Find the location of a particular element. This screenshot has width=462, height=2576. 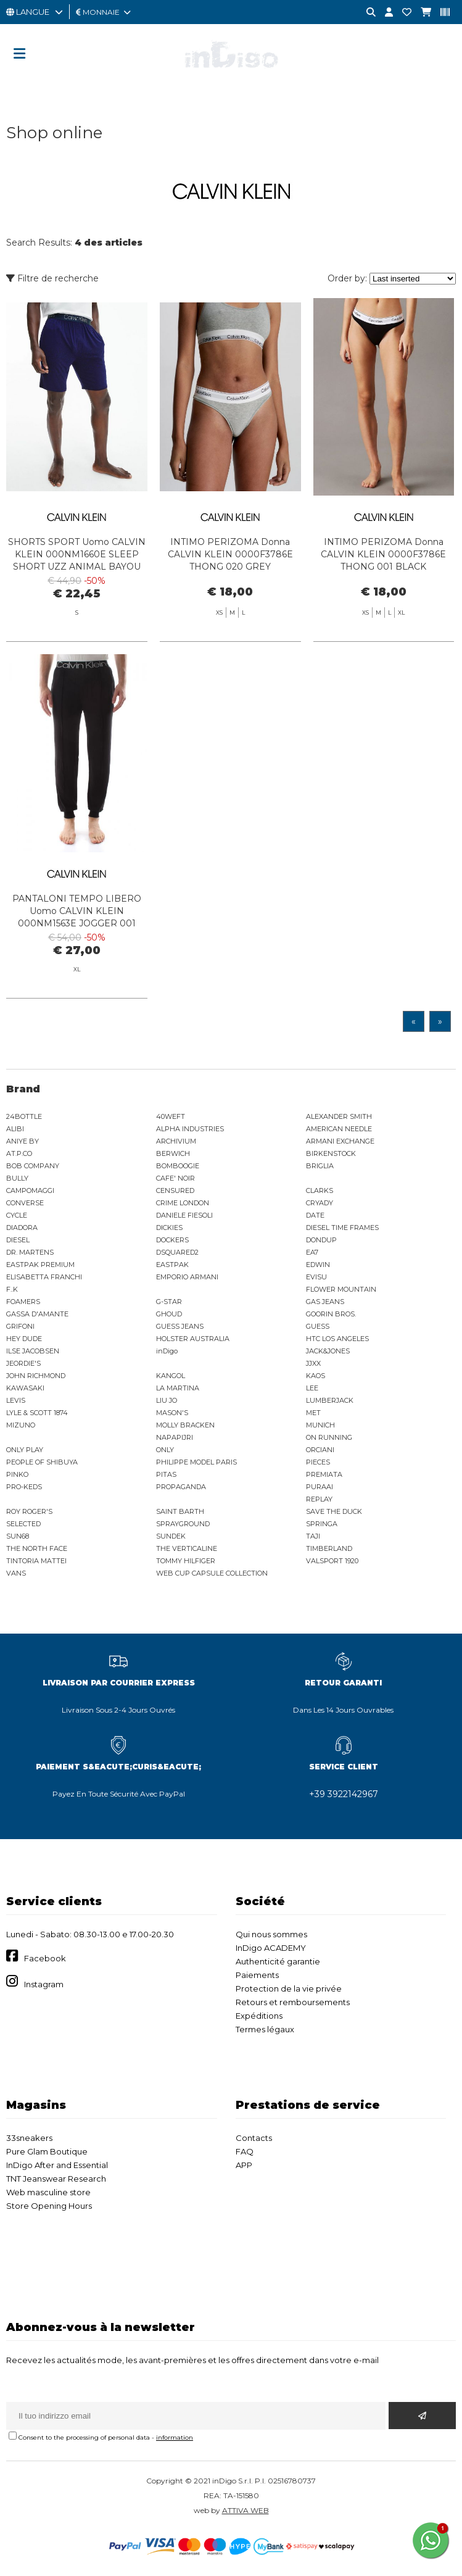

DICKIES is located at coordinates (169, 1227).